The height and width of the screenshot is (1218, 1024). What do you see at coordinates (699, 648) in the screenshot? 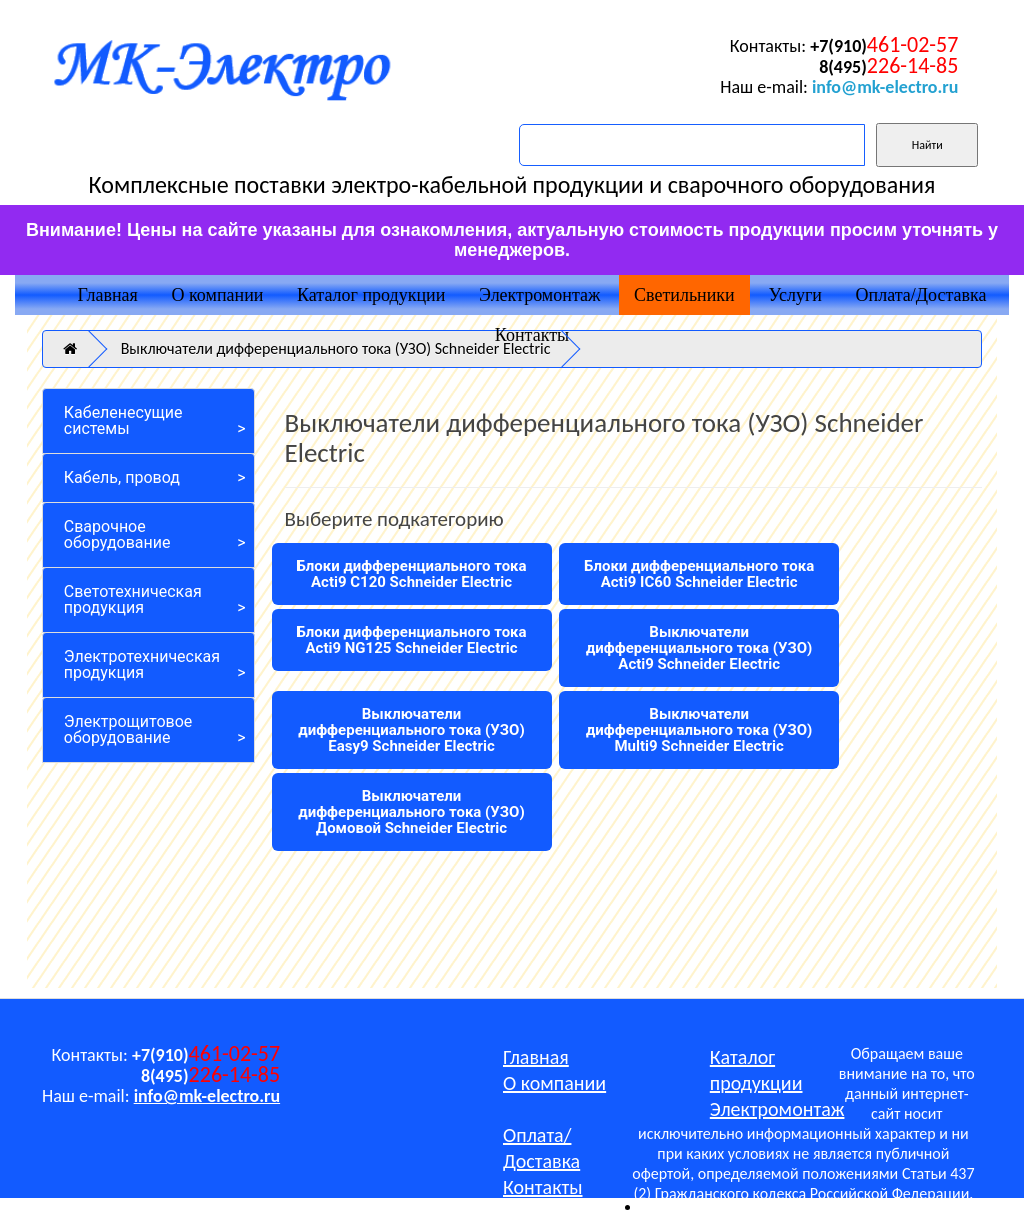
I see `Выключатели дифференциального тока (УЗО) Acti9 Schneider Electric` at bounding box center [699, 648].